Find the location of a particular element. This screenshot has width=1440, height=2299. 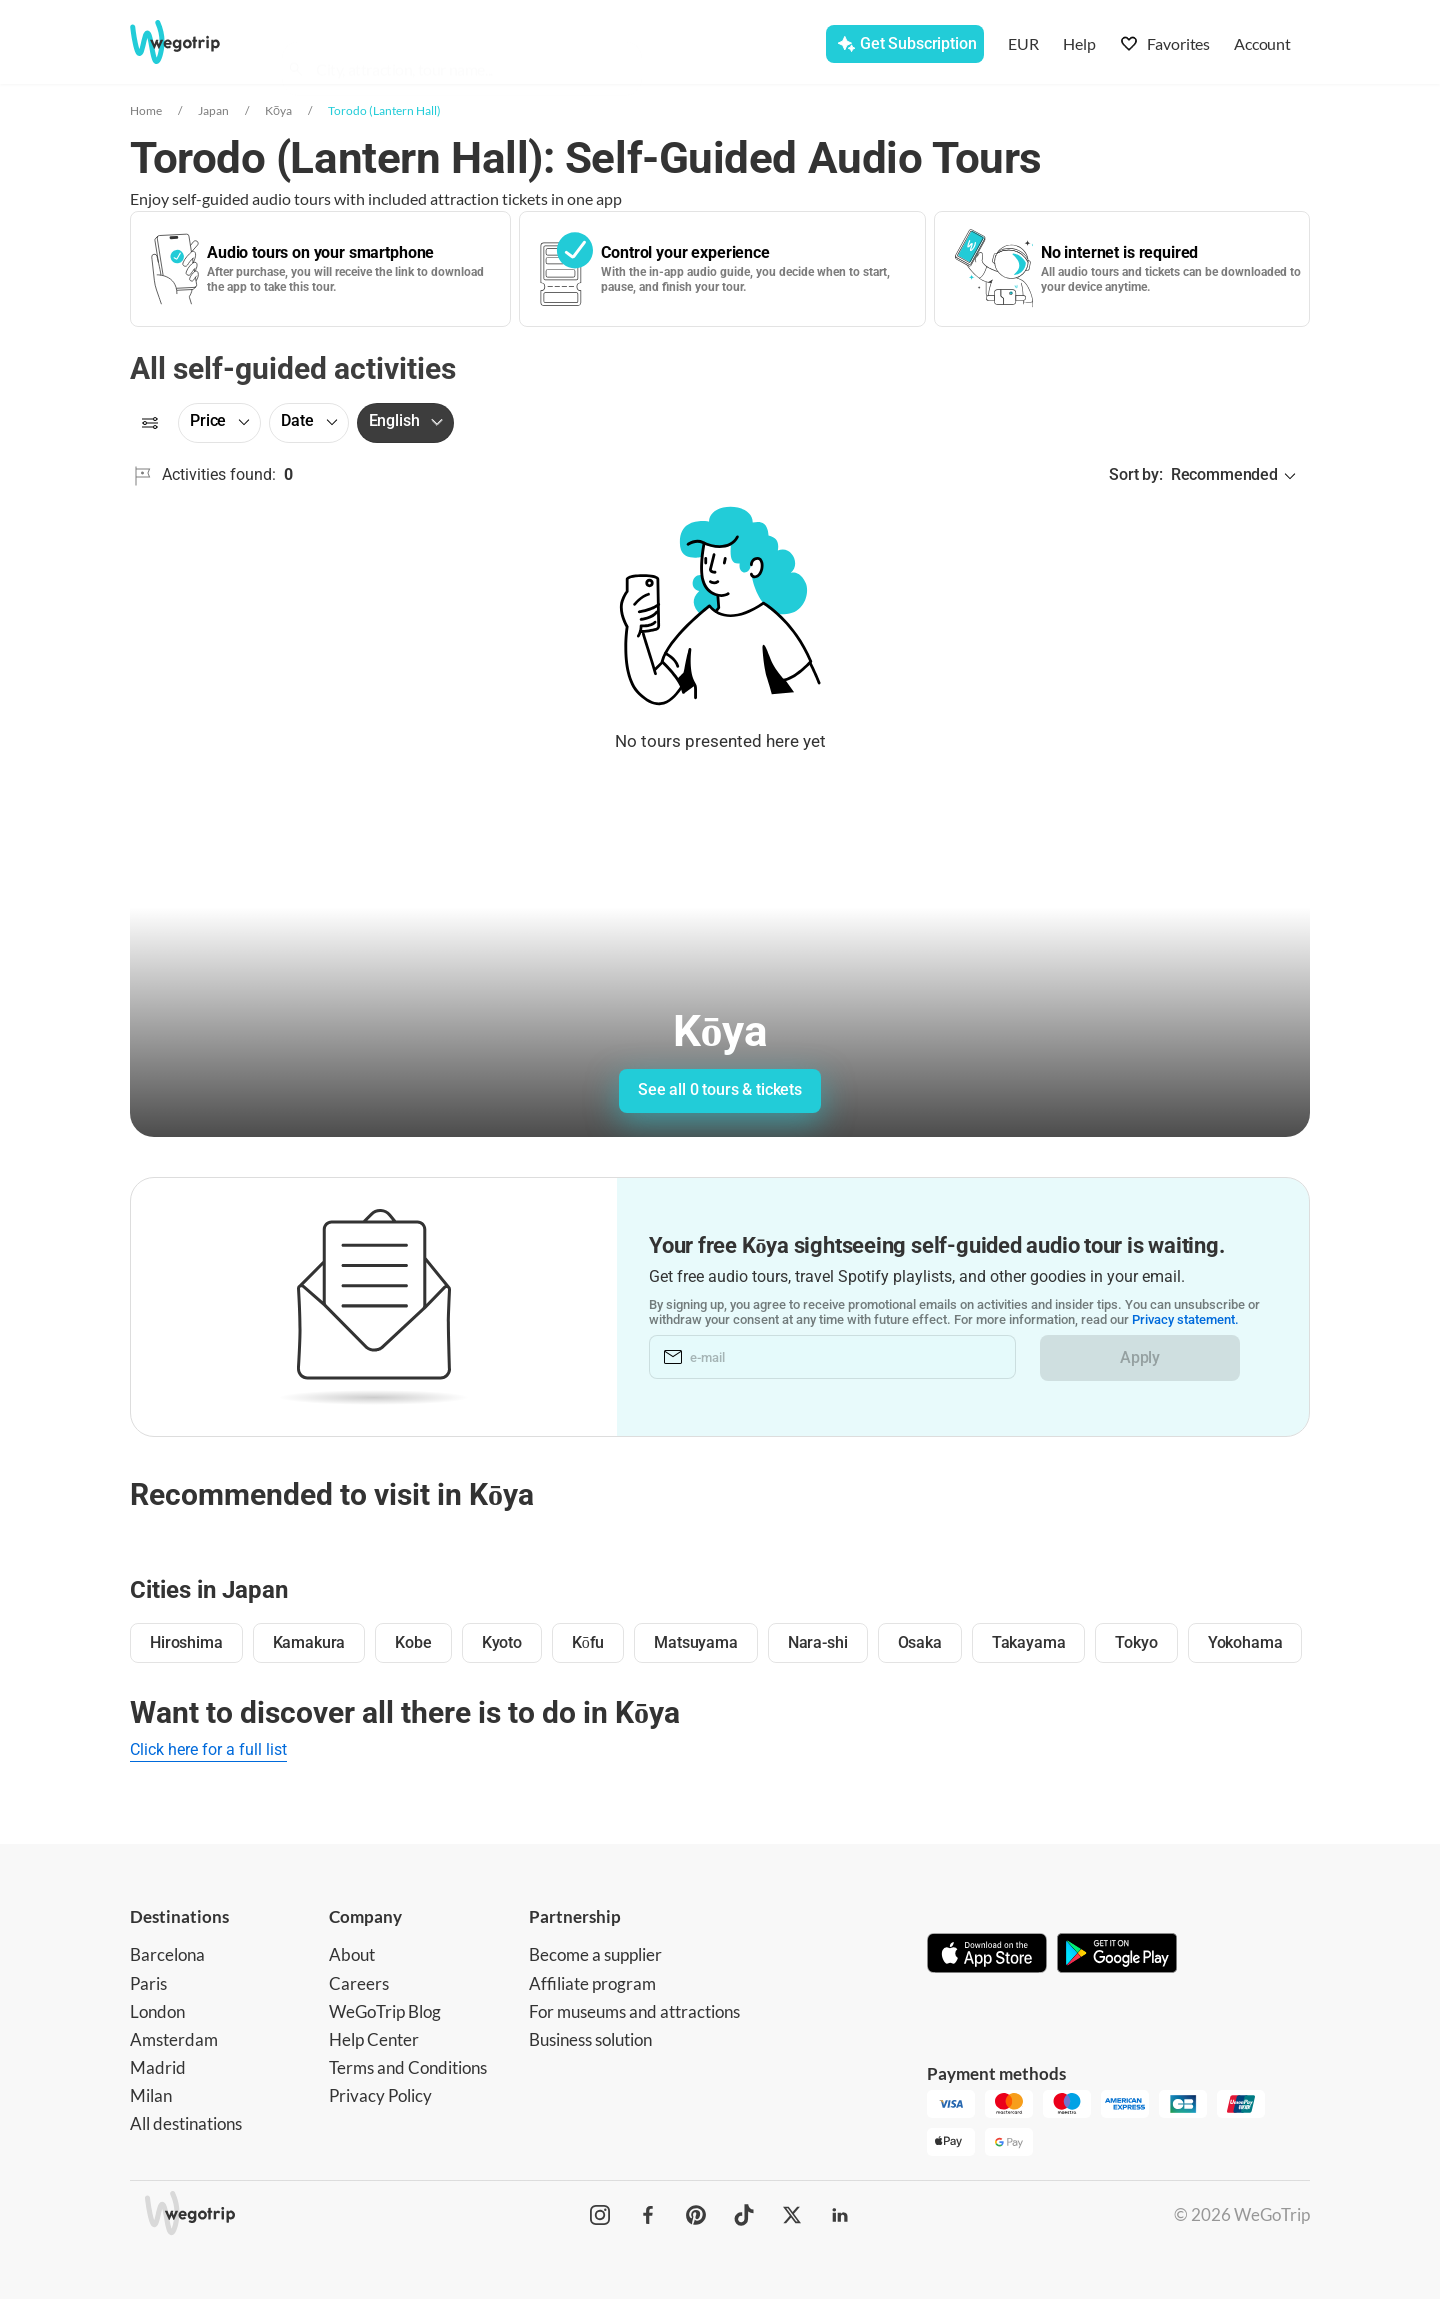

About is located at coordinates (352, 1954).